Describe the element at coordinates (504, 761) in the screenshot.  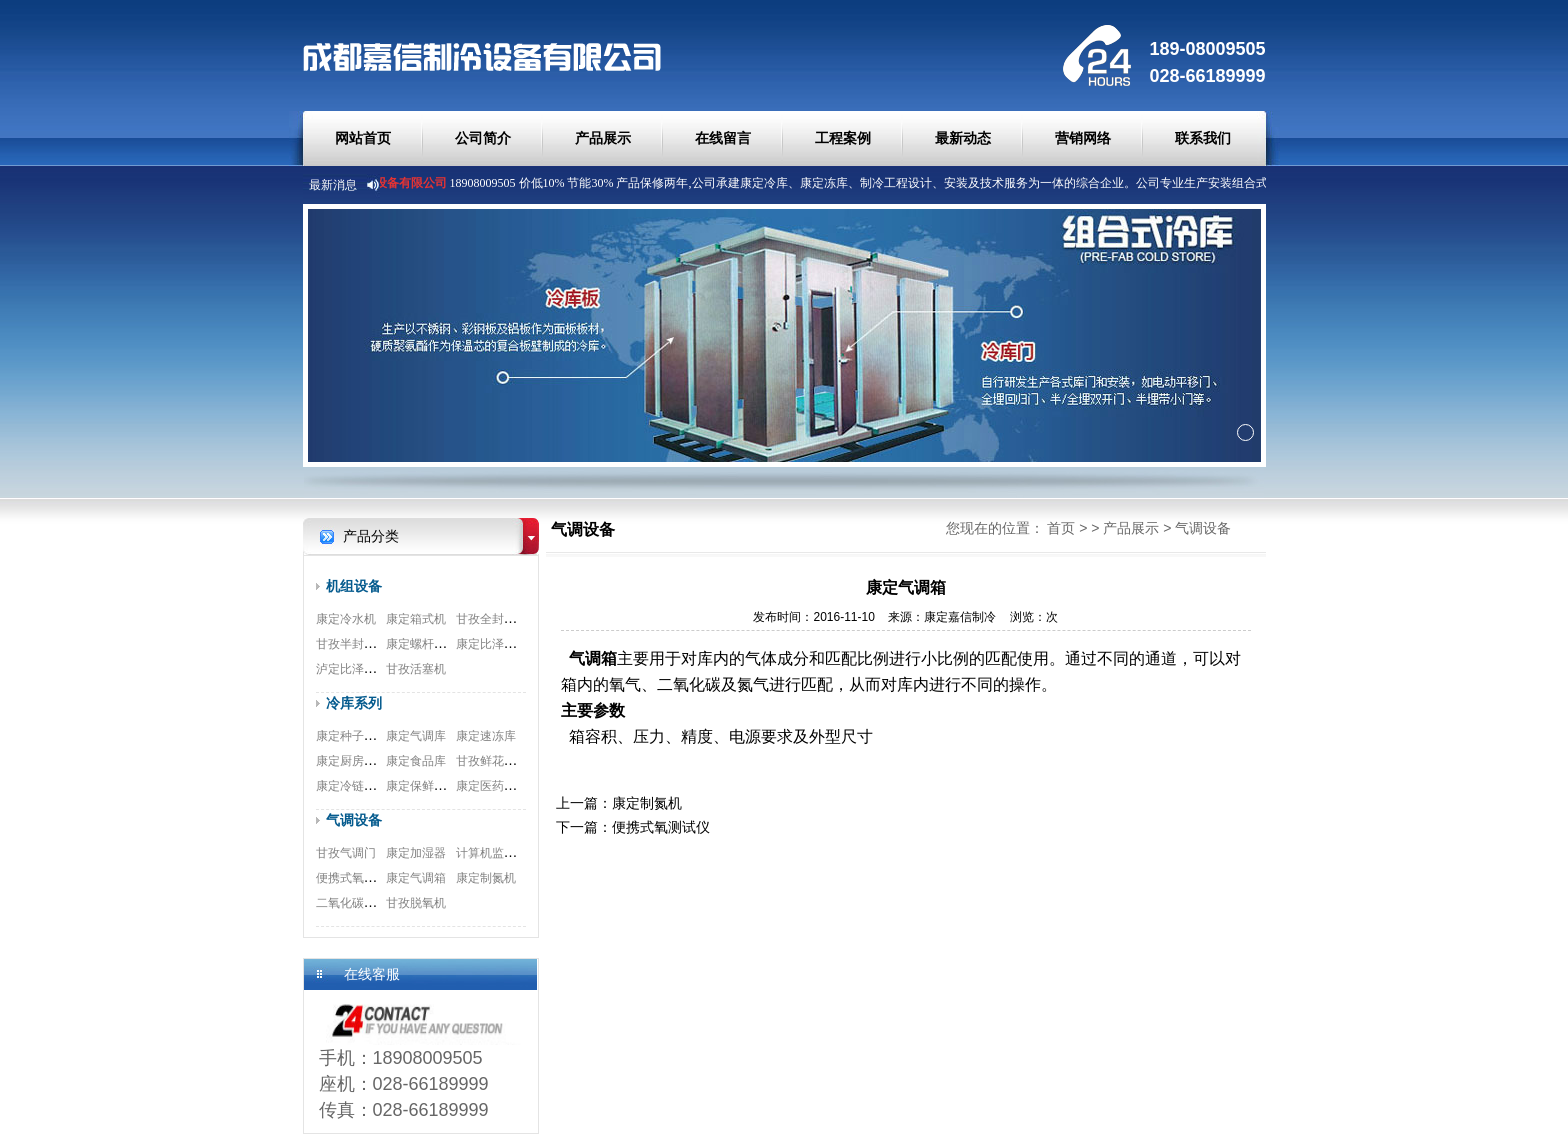
I see `甘孜鲜花冷库工程` at that location.